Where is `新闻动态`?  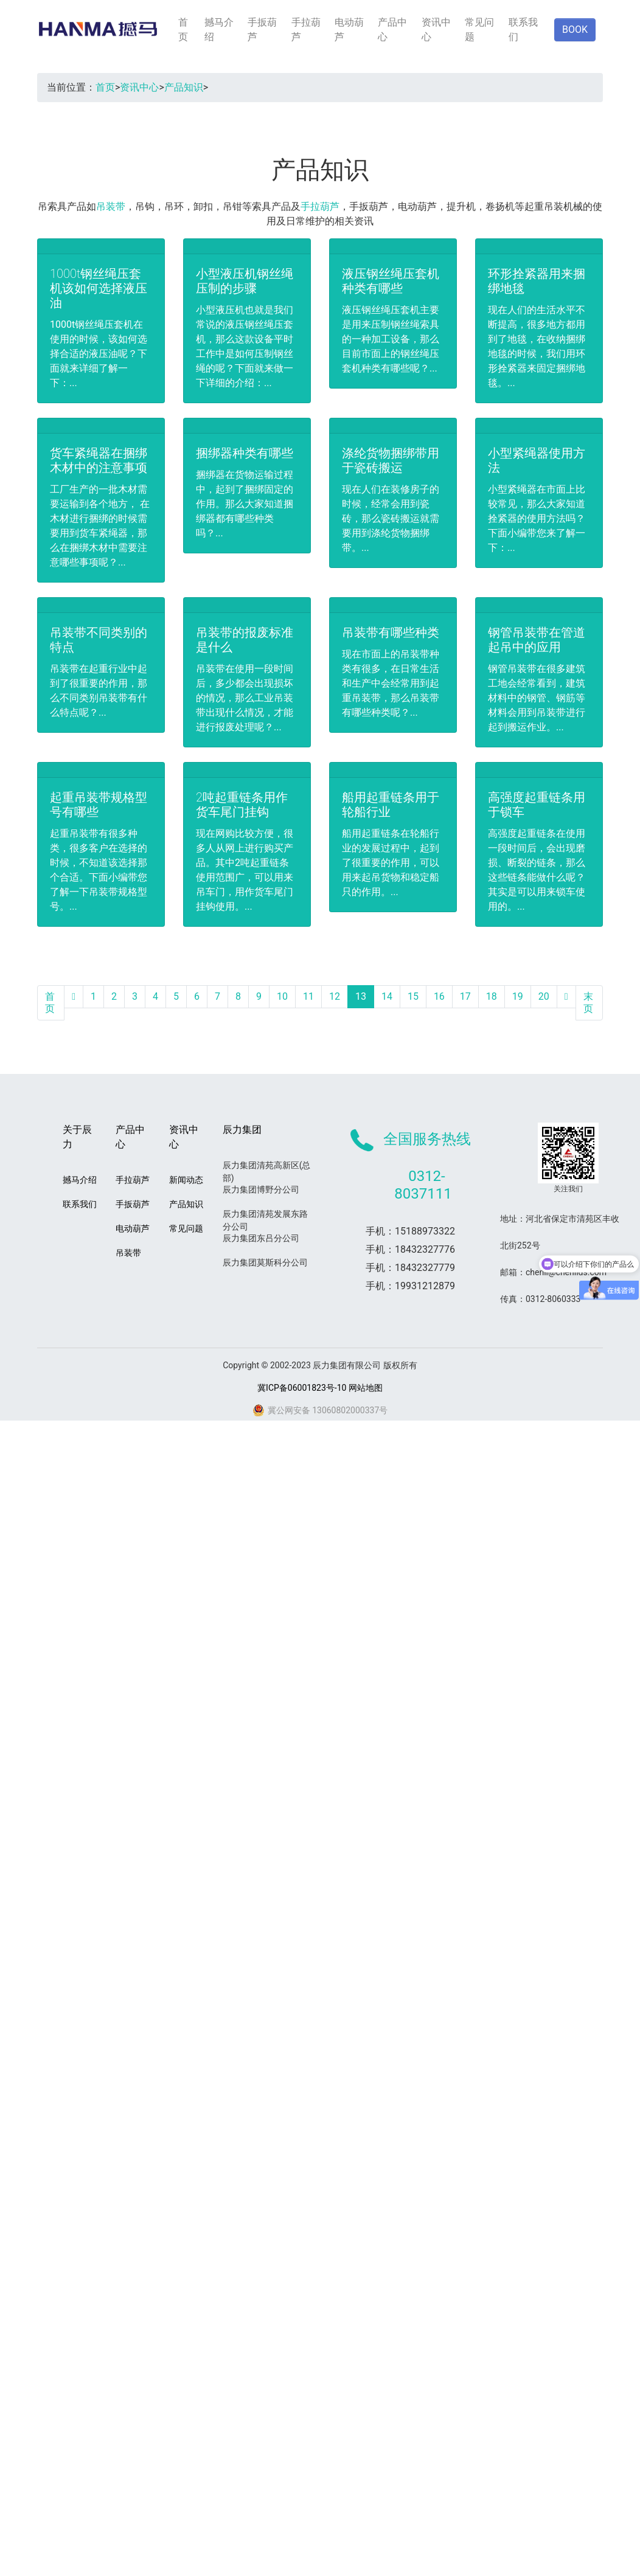 新闻动态 is located at coordinates (186, 1180).